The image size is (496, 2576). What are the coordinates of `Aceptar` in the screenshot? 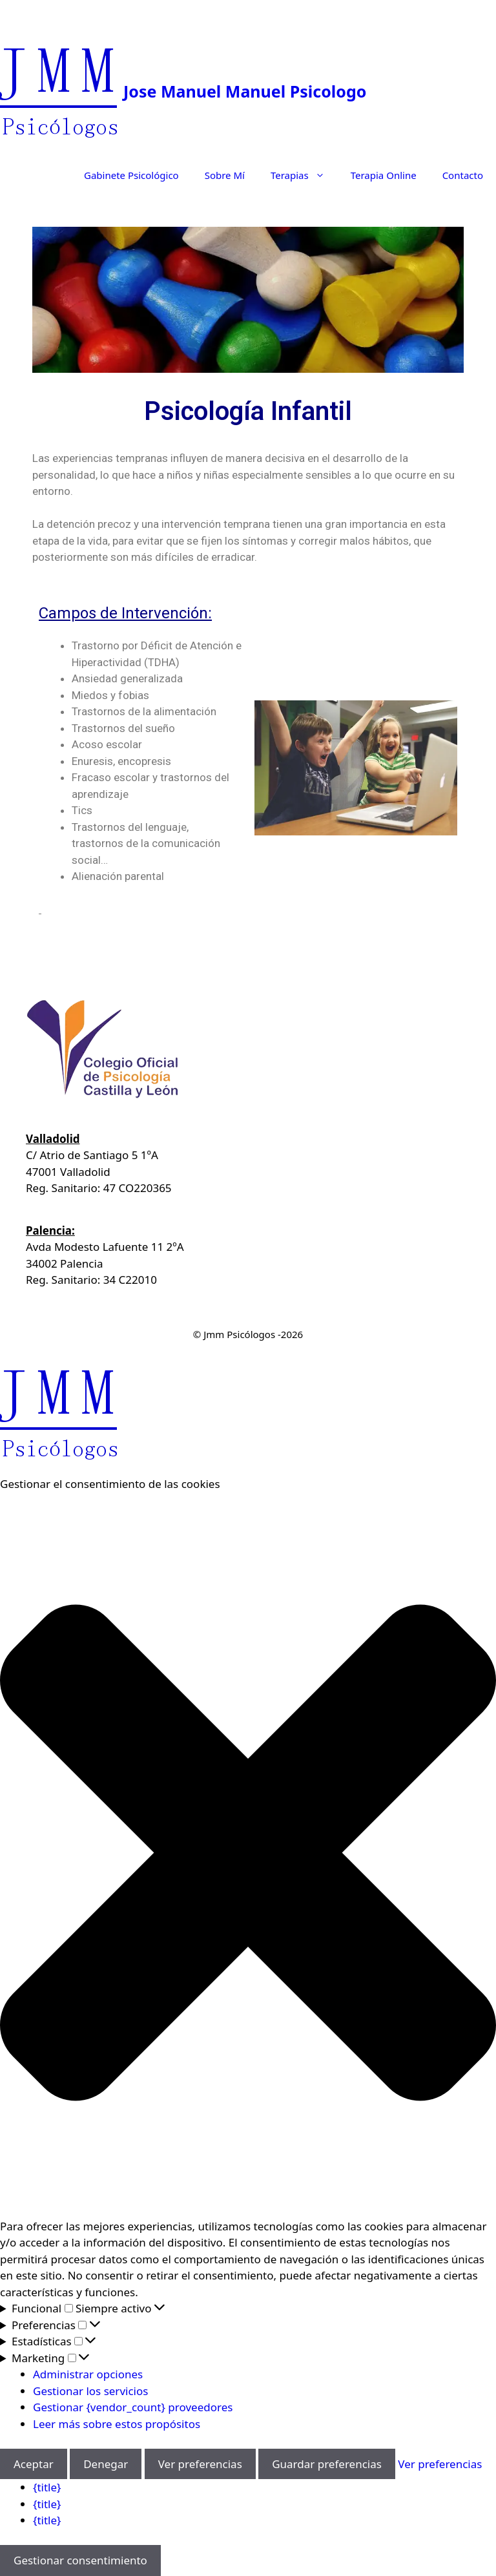 It's located at (34, 2463).